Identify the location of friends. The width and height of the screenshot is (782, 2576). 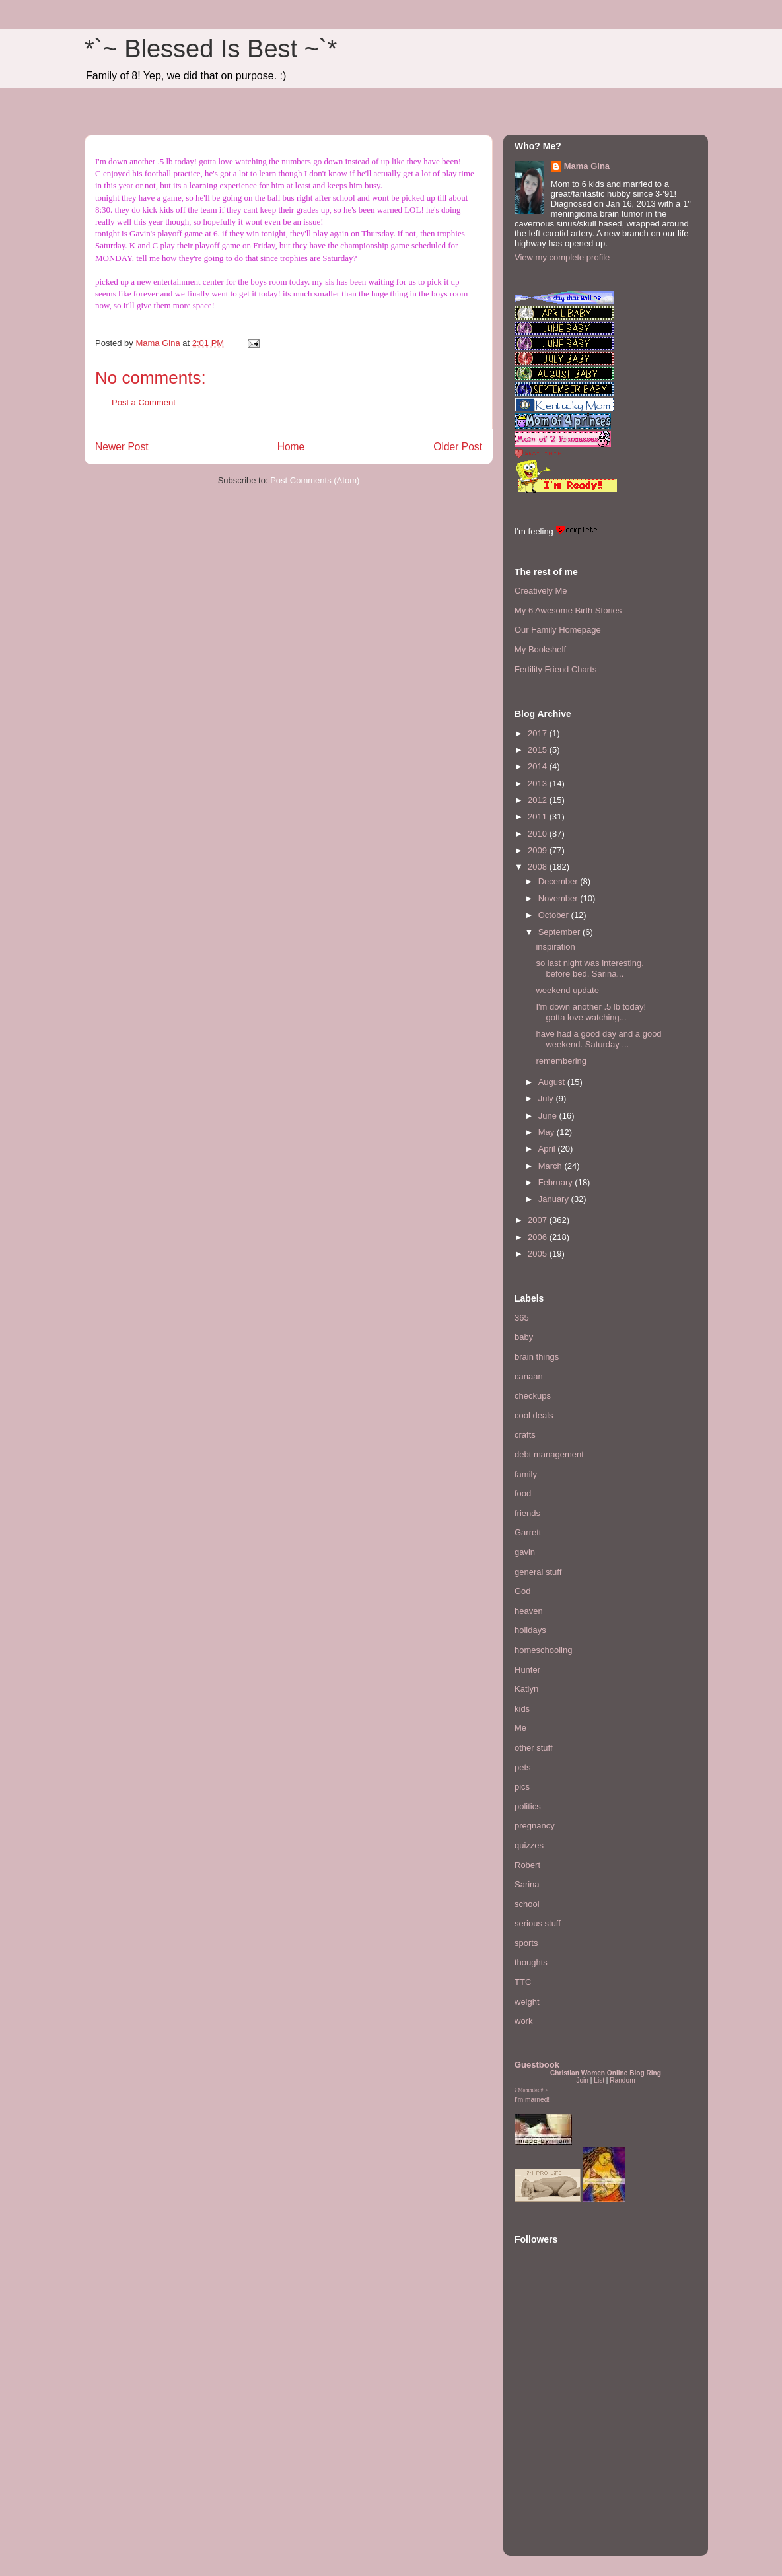
(527, 1513).